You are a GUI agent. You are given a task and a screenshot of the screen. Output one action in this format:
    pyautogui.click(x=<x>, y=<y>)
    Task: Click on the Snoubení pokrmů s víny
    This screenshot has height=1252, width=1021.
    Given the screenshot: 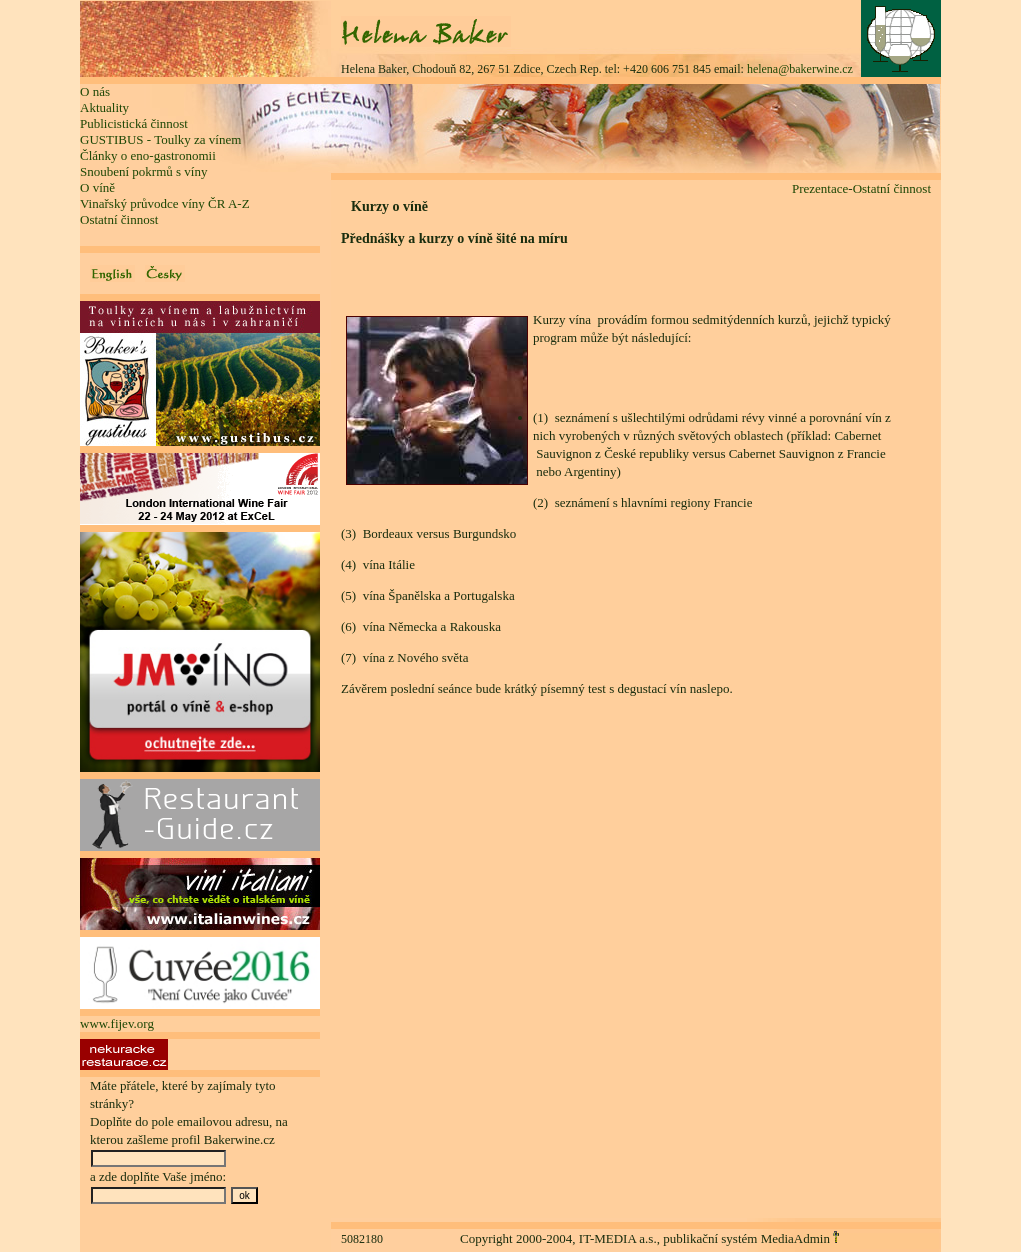 What is the action you would take?
    pyautogui.click(x=143, y=171)
    